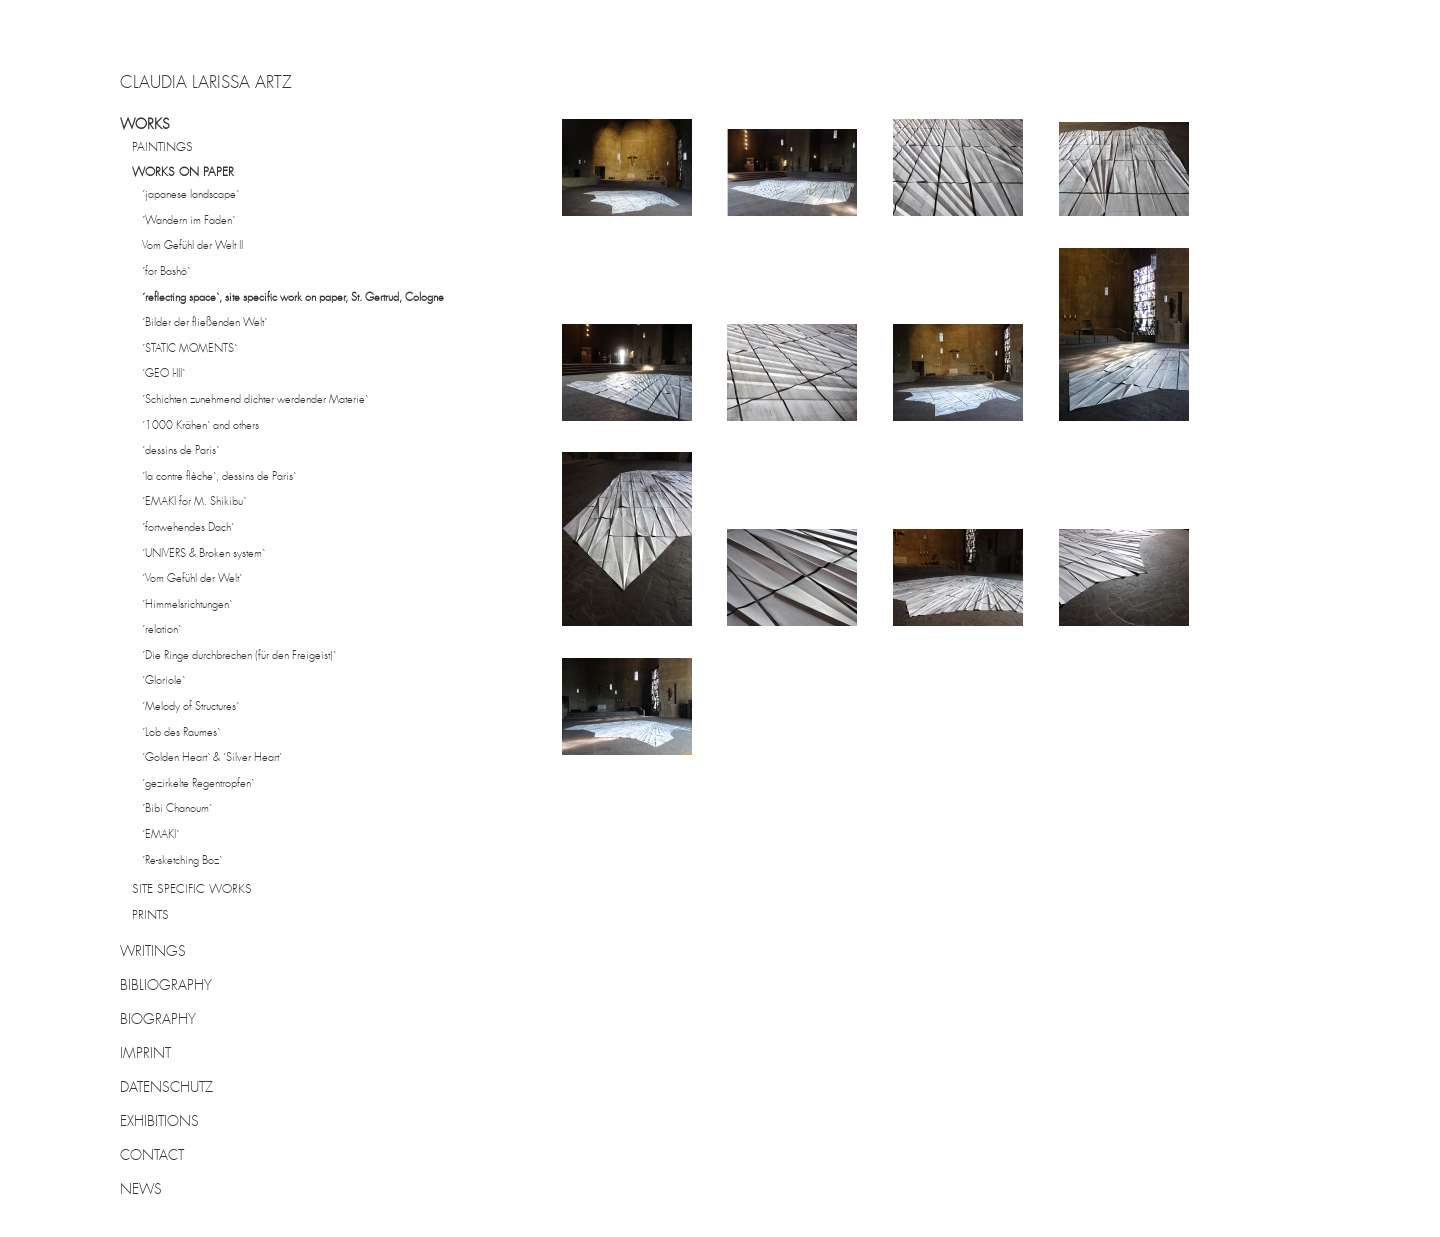 This screenshot has height=1237, width=1440. I want to click on ´relation`, so click(161, 630).